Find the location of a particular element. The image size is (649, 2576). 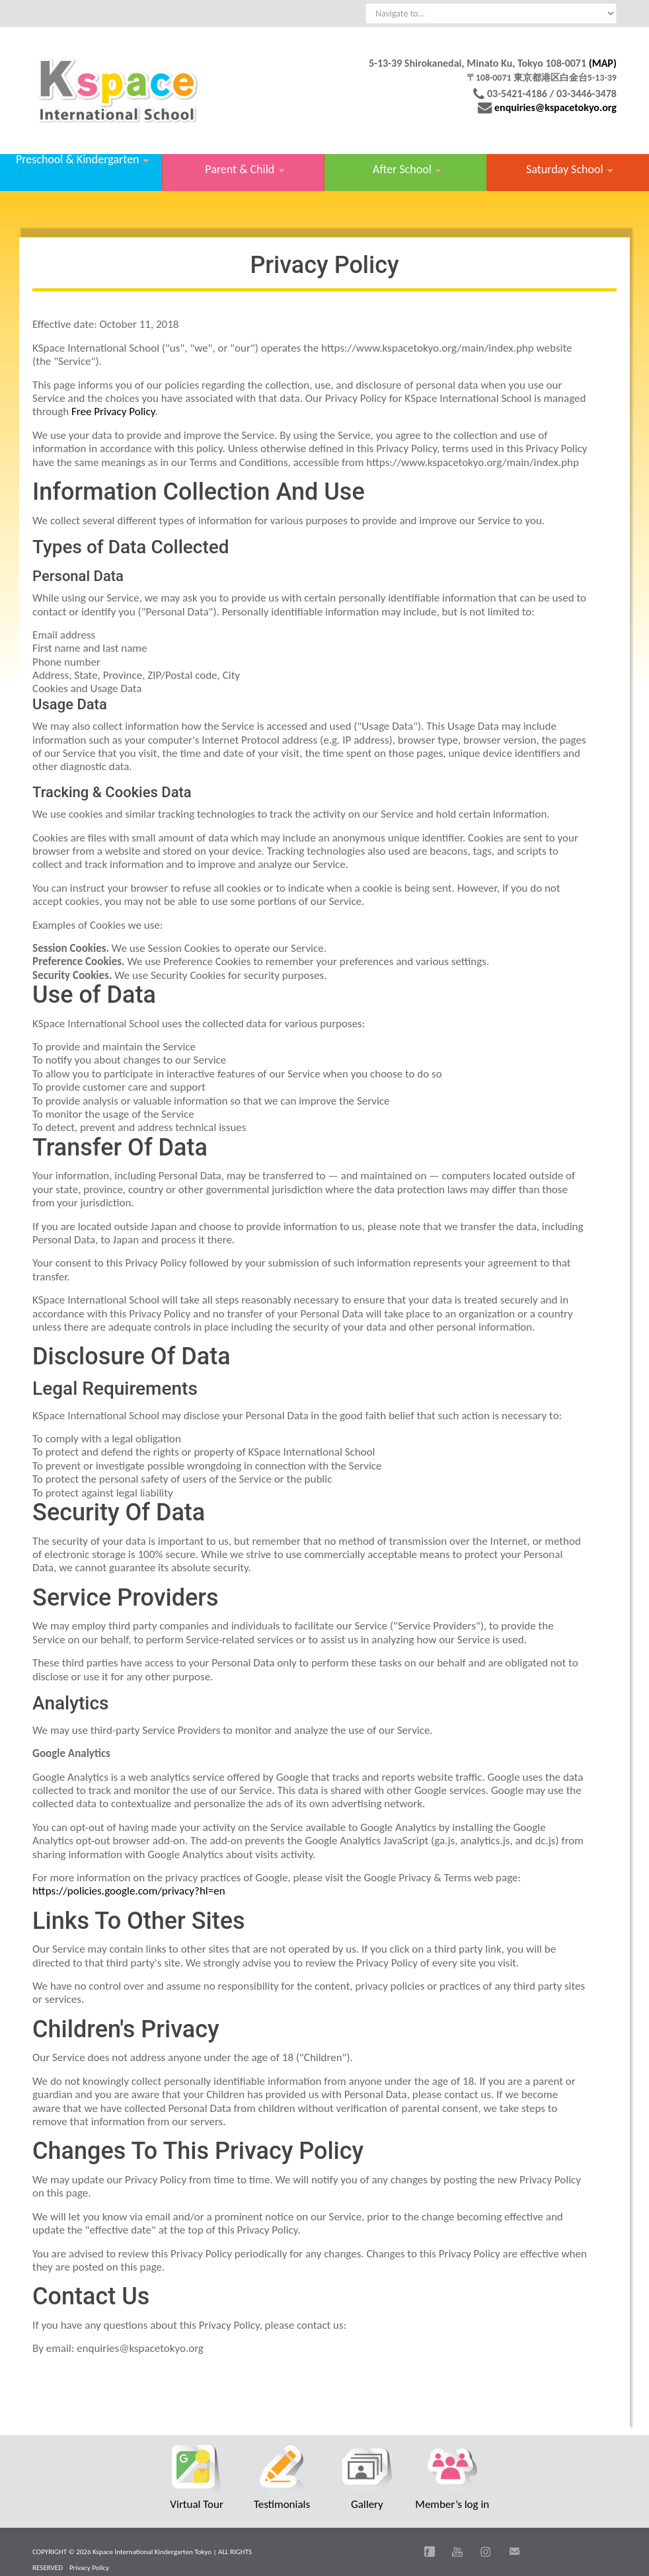

You Tube is located at coordinates (457, 2551).